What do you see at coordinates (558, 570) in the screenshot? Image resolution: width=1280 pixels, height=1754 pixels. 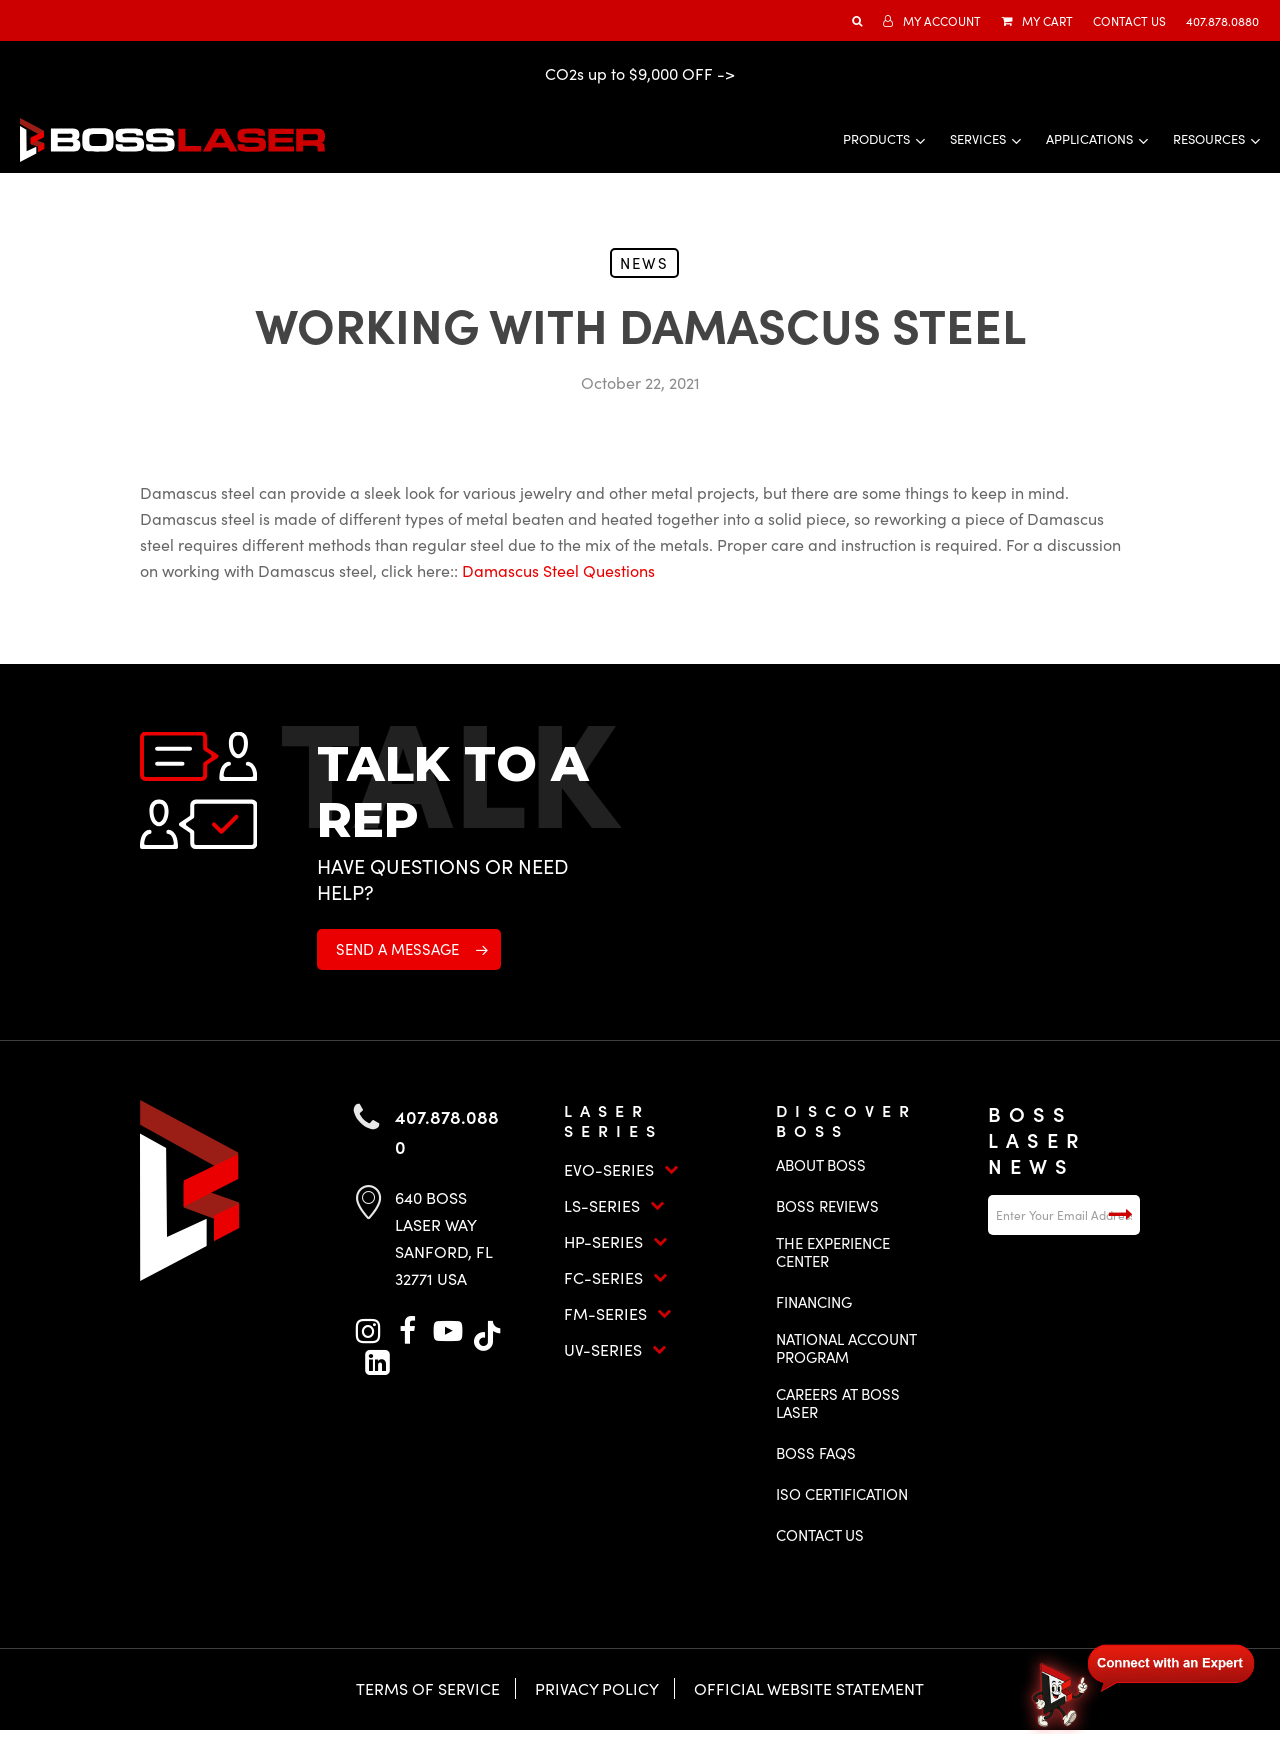 I see `Damascus Steel Questions` at bounding box center [558, 570].